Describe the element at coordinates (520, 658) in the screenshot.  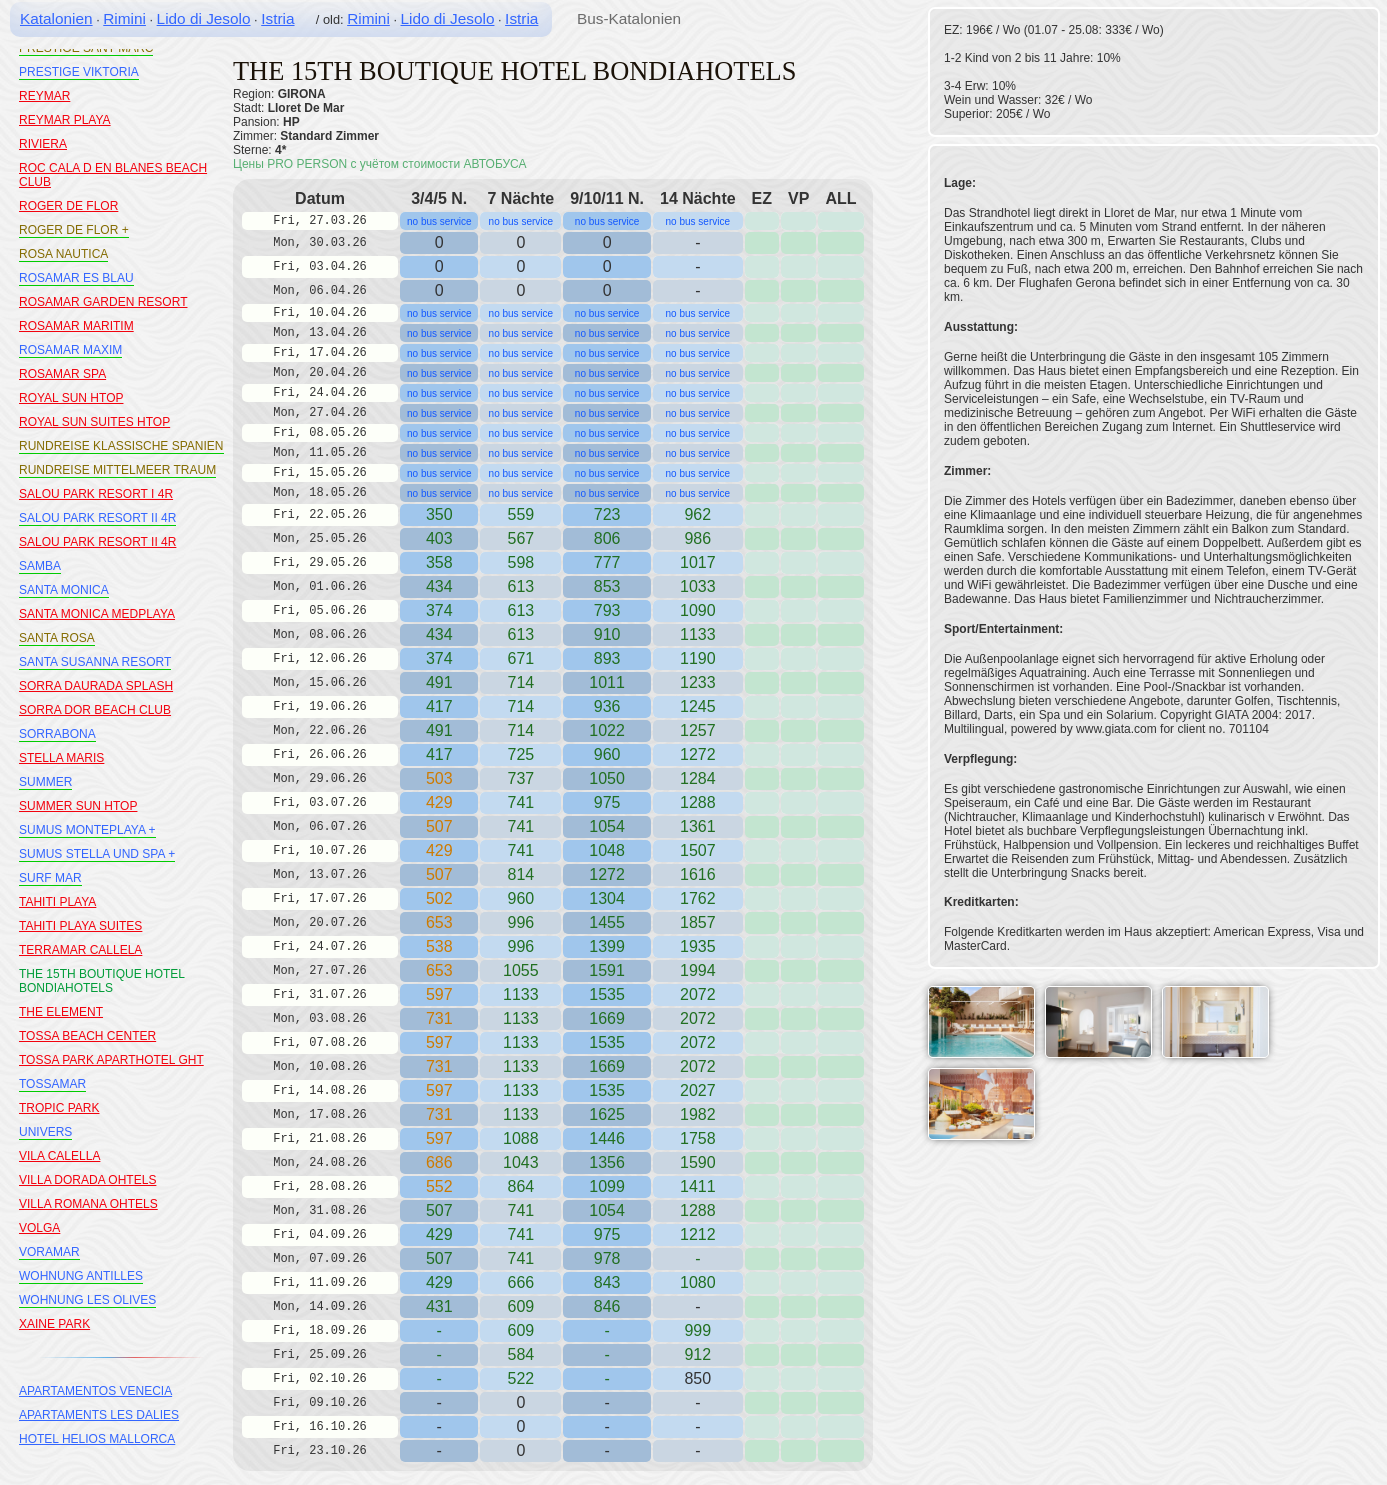
I see `671` at that location.